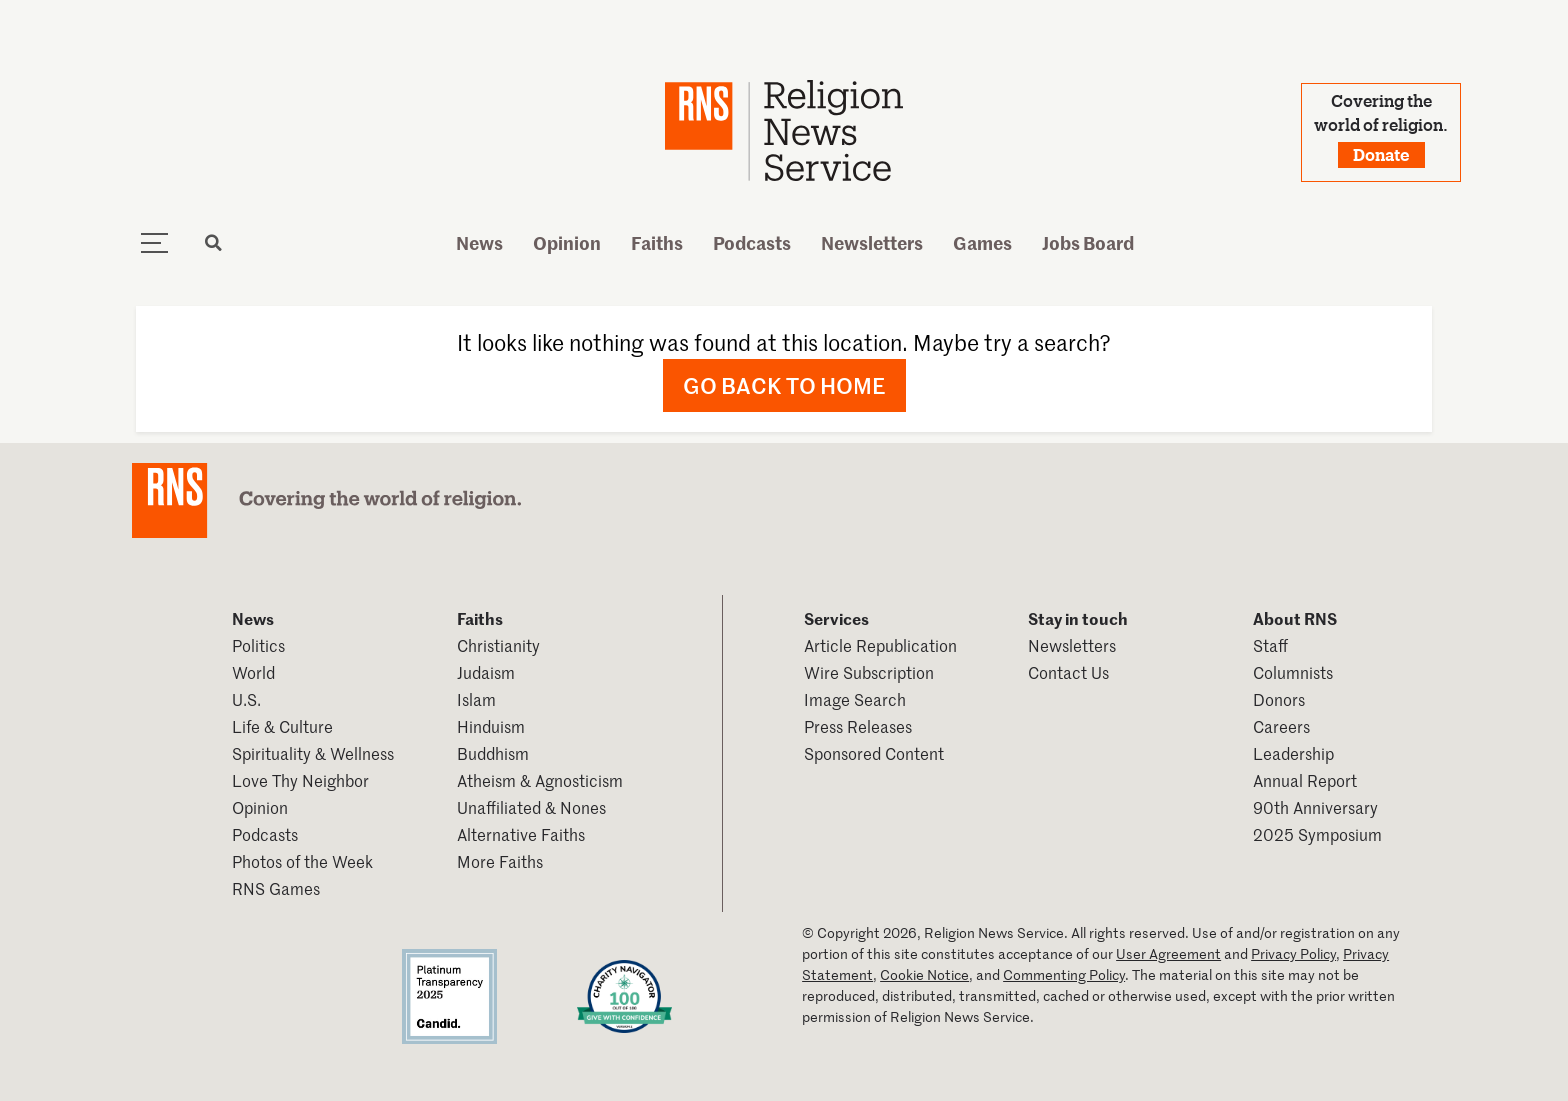  Describe the element at coordinates (479, 242) in the screenshot. I see `News` at that location.